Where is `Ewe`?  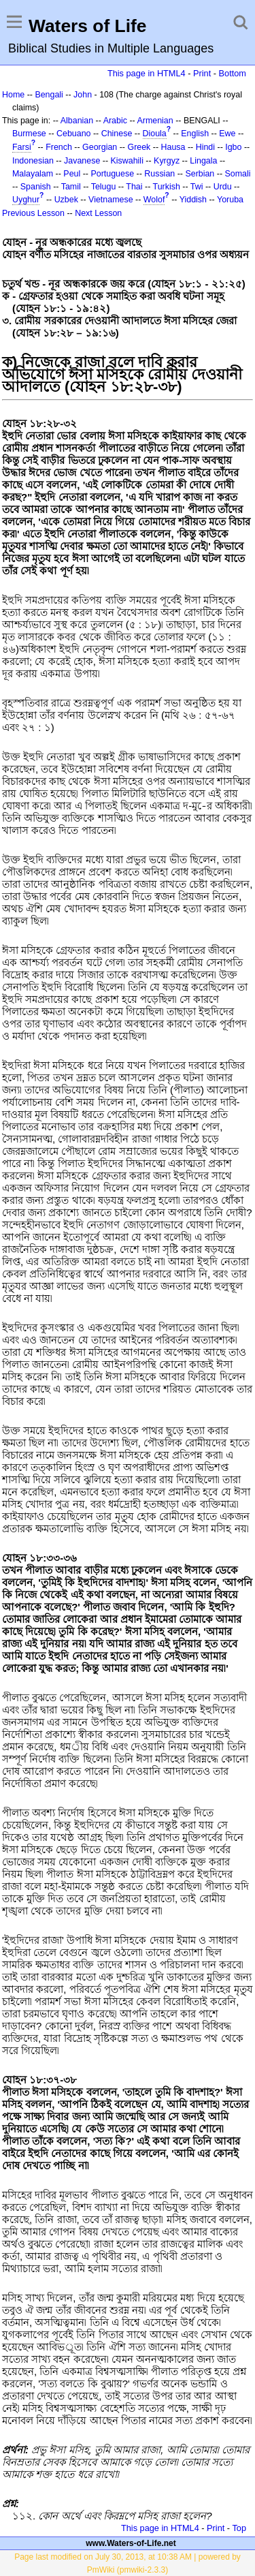 Ewe is located at coordinates (227, 133).